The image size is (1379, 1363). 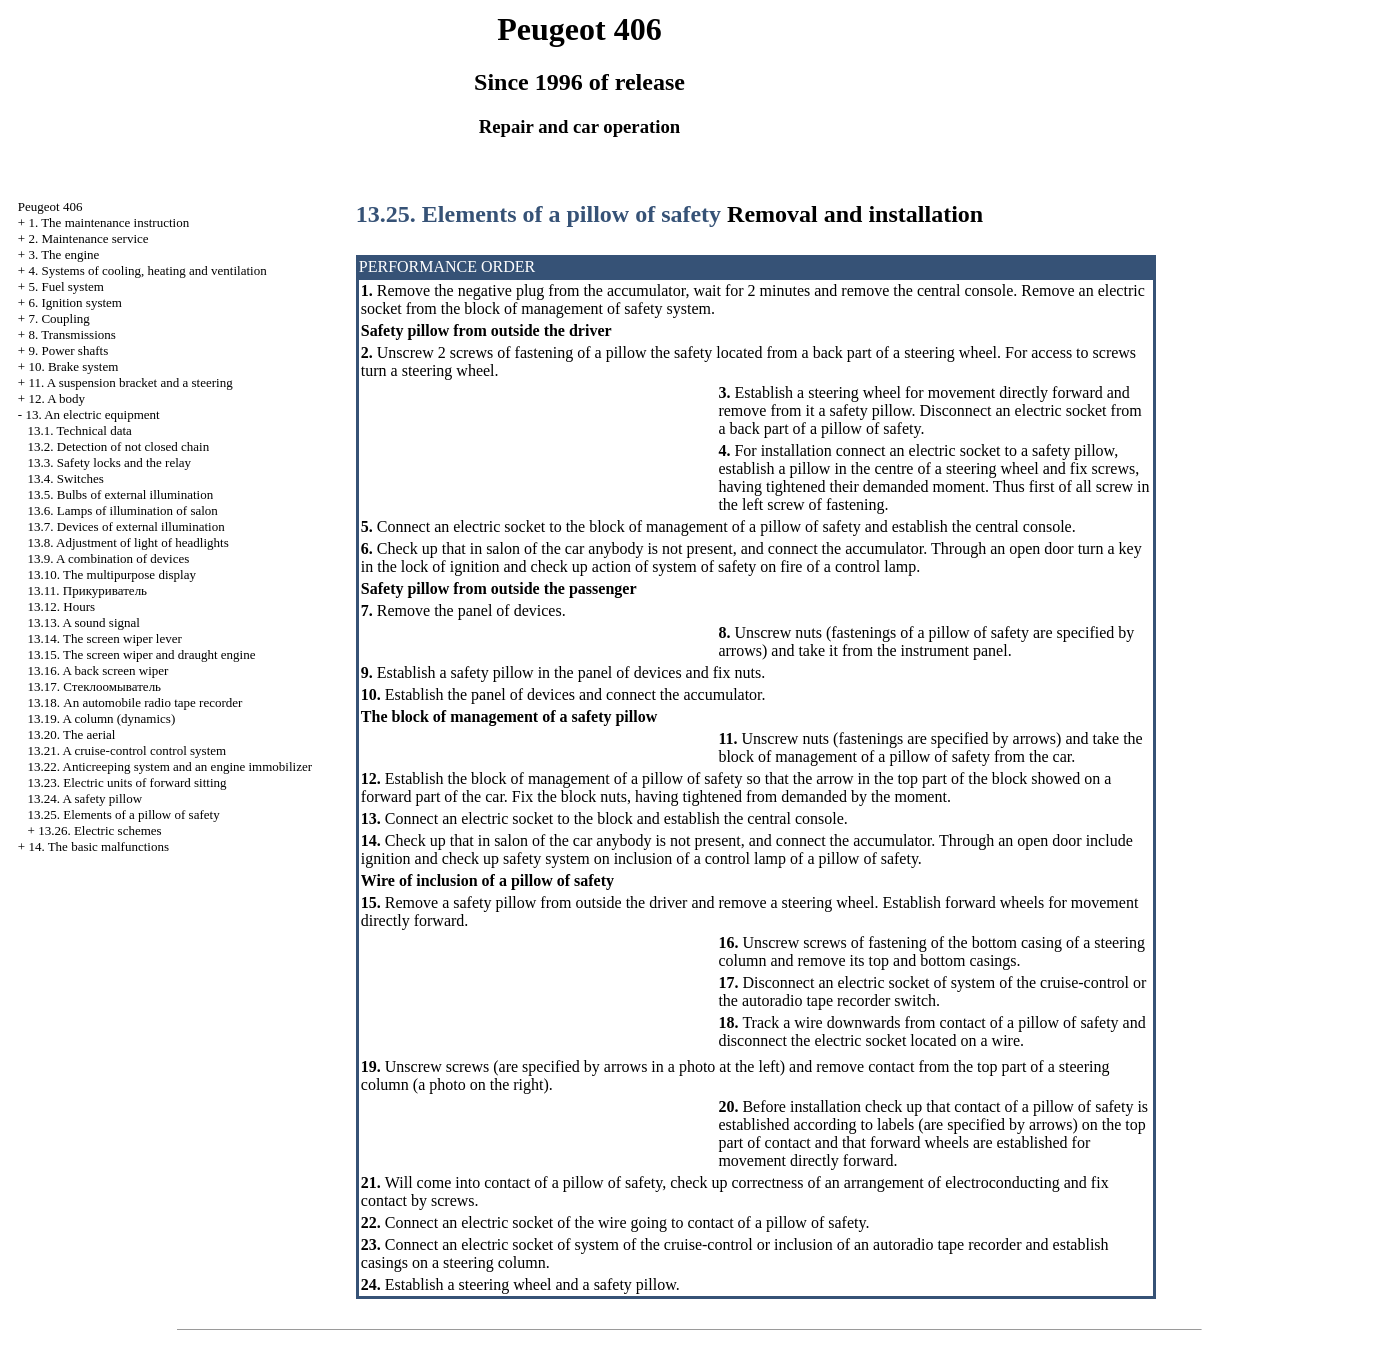 I want to click on 8. Transmissions, so click(x=71, y=334).